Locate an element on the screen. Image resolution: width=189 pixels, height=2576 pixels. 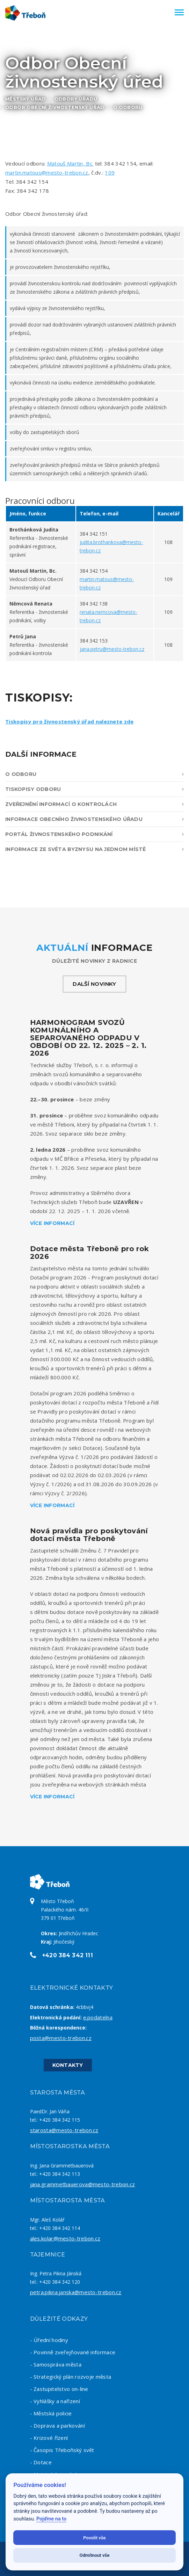
jana.petru@mesto-trebon.cz is located at coordinates (112, 649).